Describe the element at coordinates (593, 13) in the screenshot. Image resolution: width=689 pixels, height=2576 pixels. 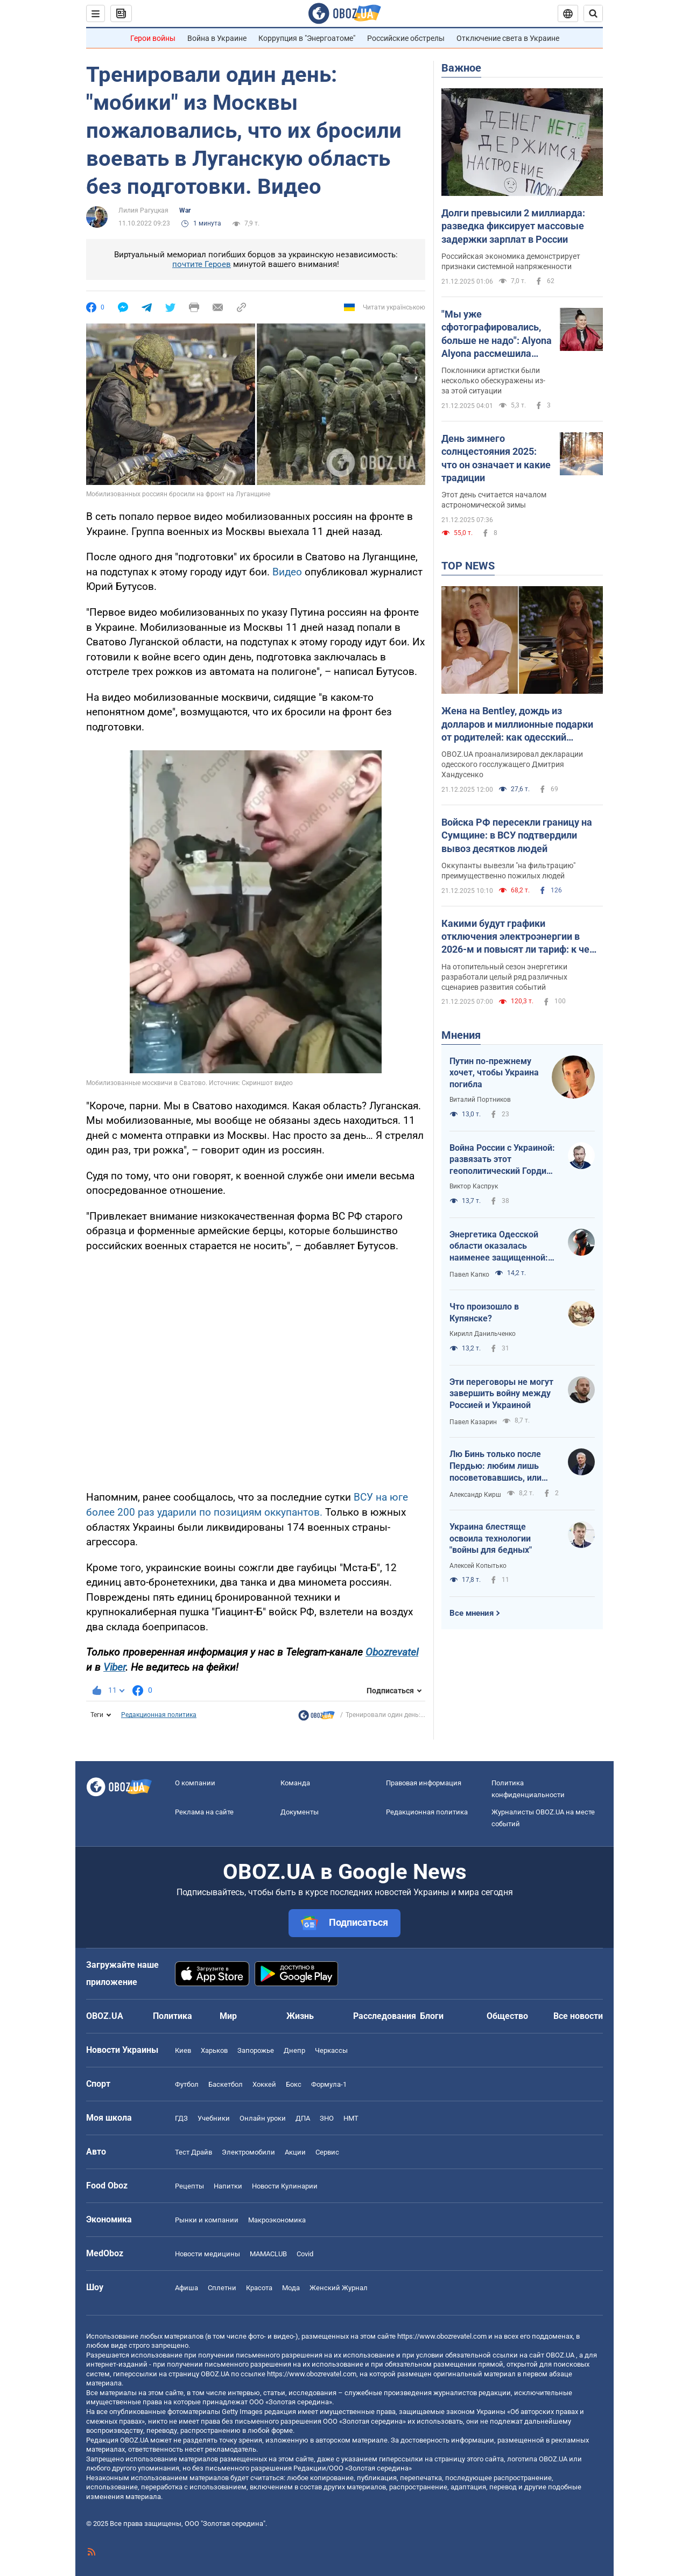
I see `[Пошуковий рядок]` at that location.